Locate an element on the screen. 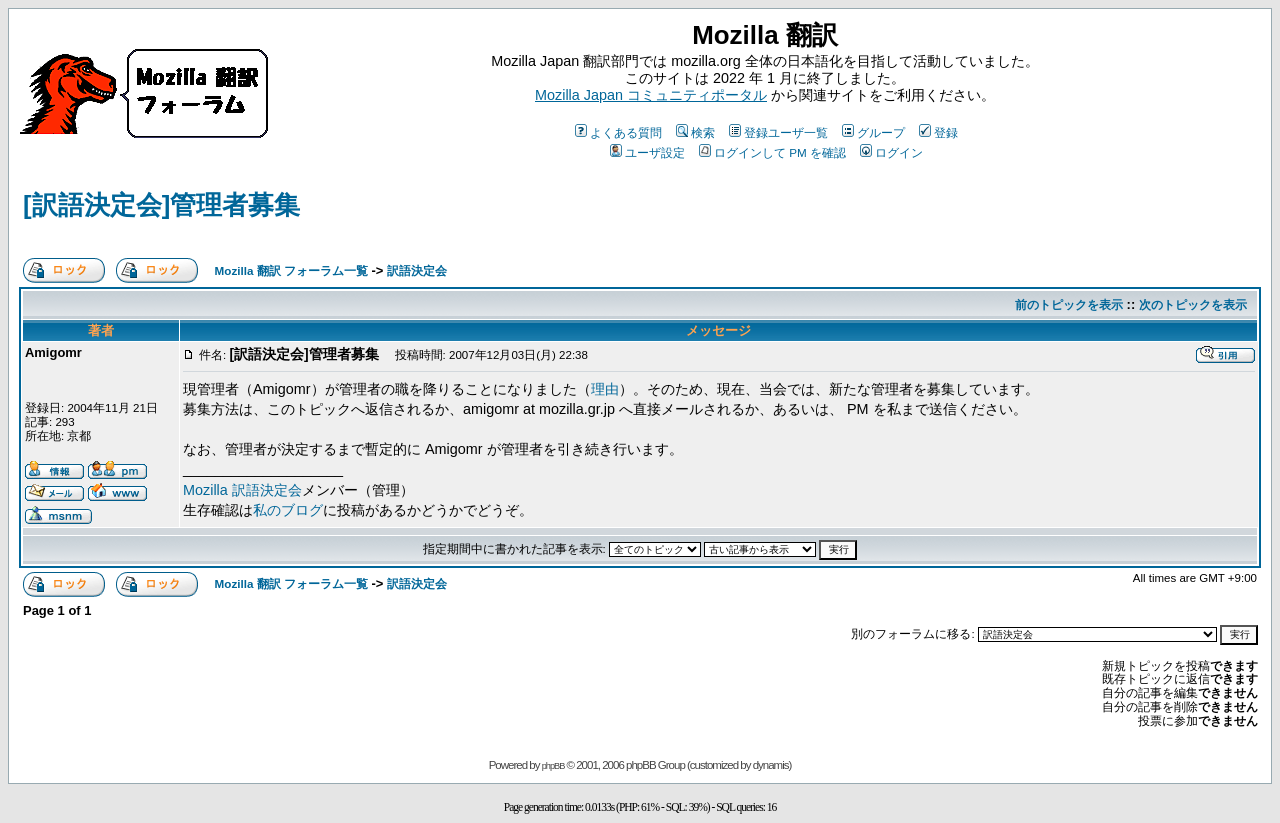  私のブログ is located at coordinates (288, 510).